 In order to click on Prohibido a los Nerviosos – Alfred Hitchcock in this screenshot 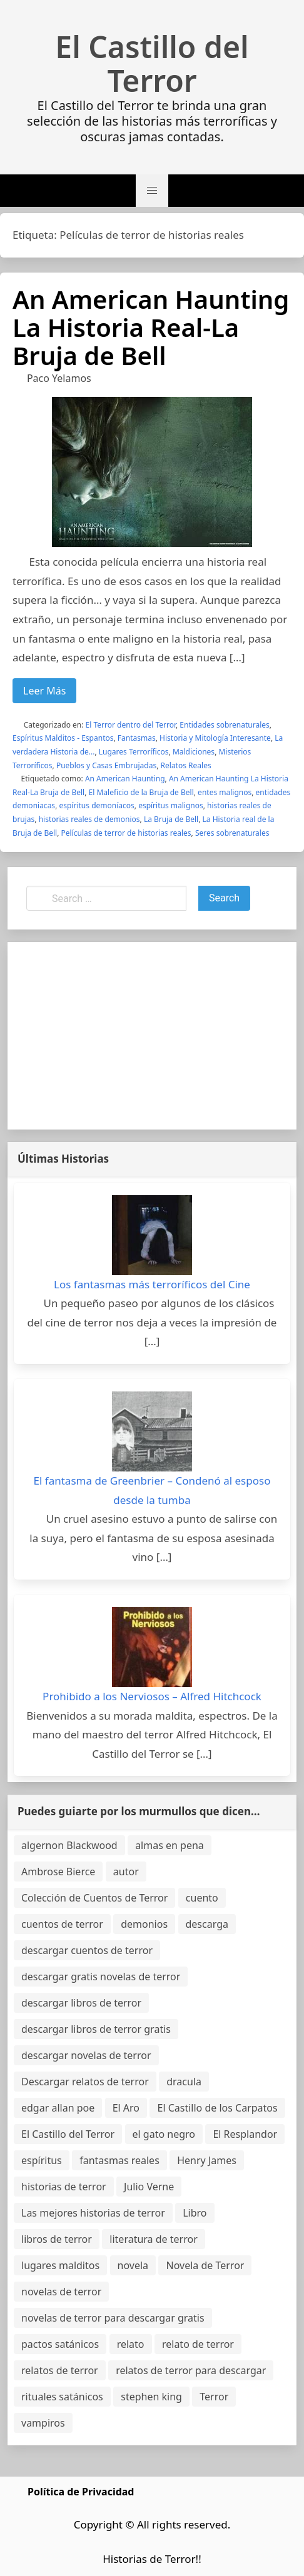, I will do `click(152, 1696)`.